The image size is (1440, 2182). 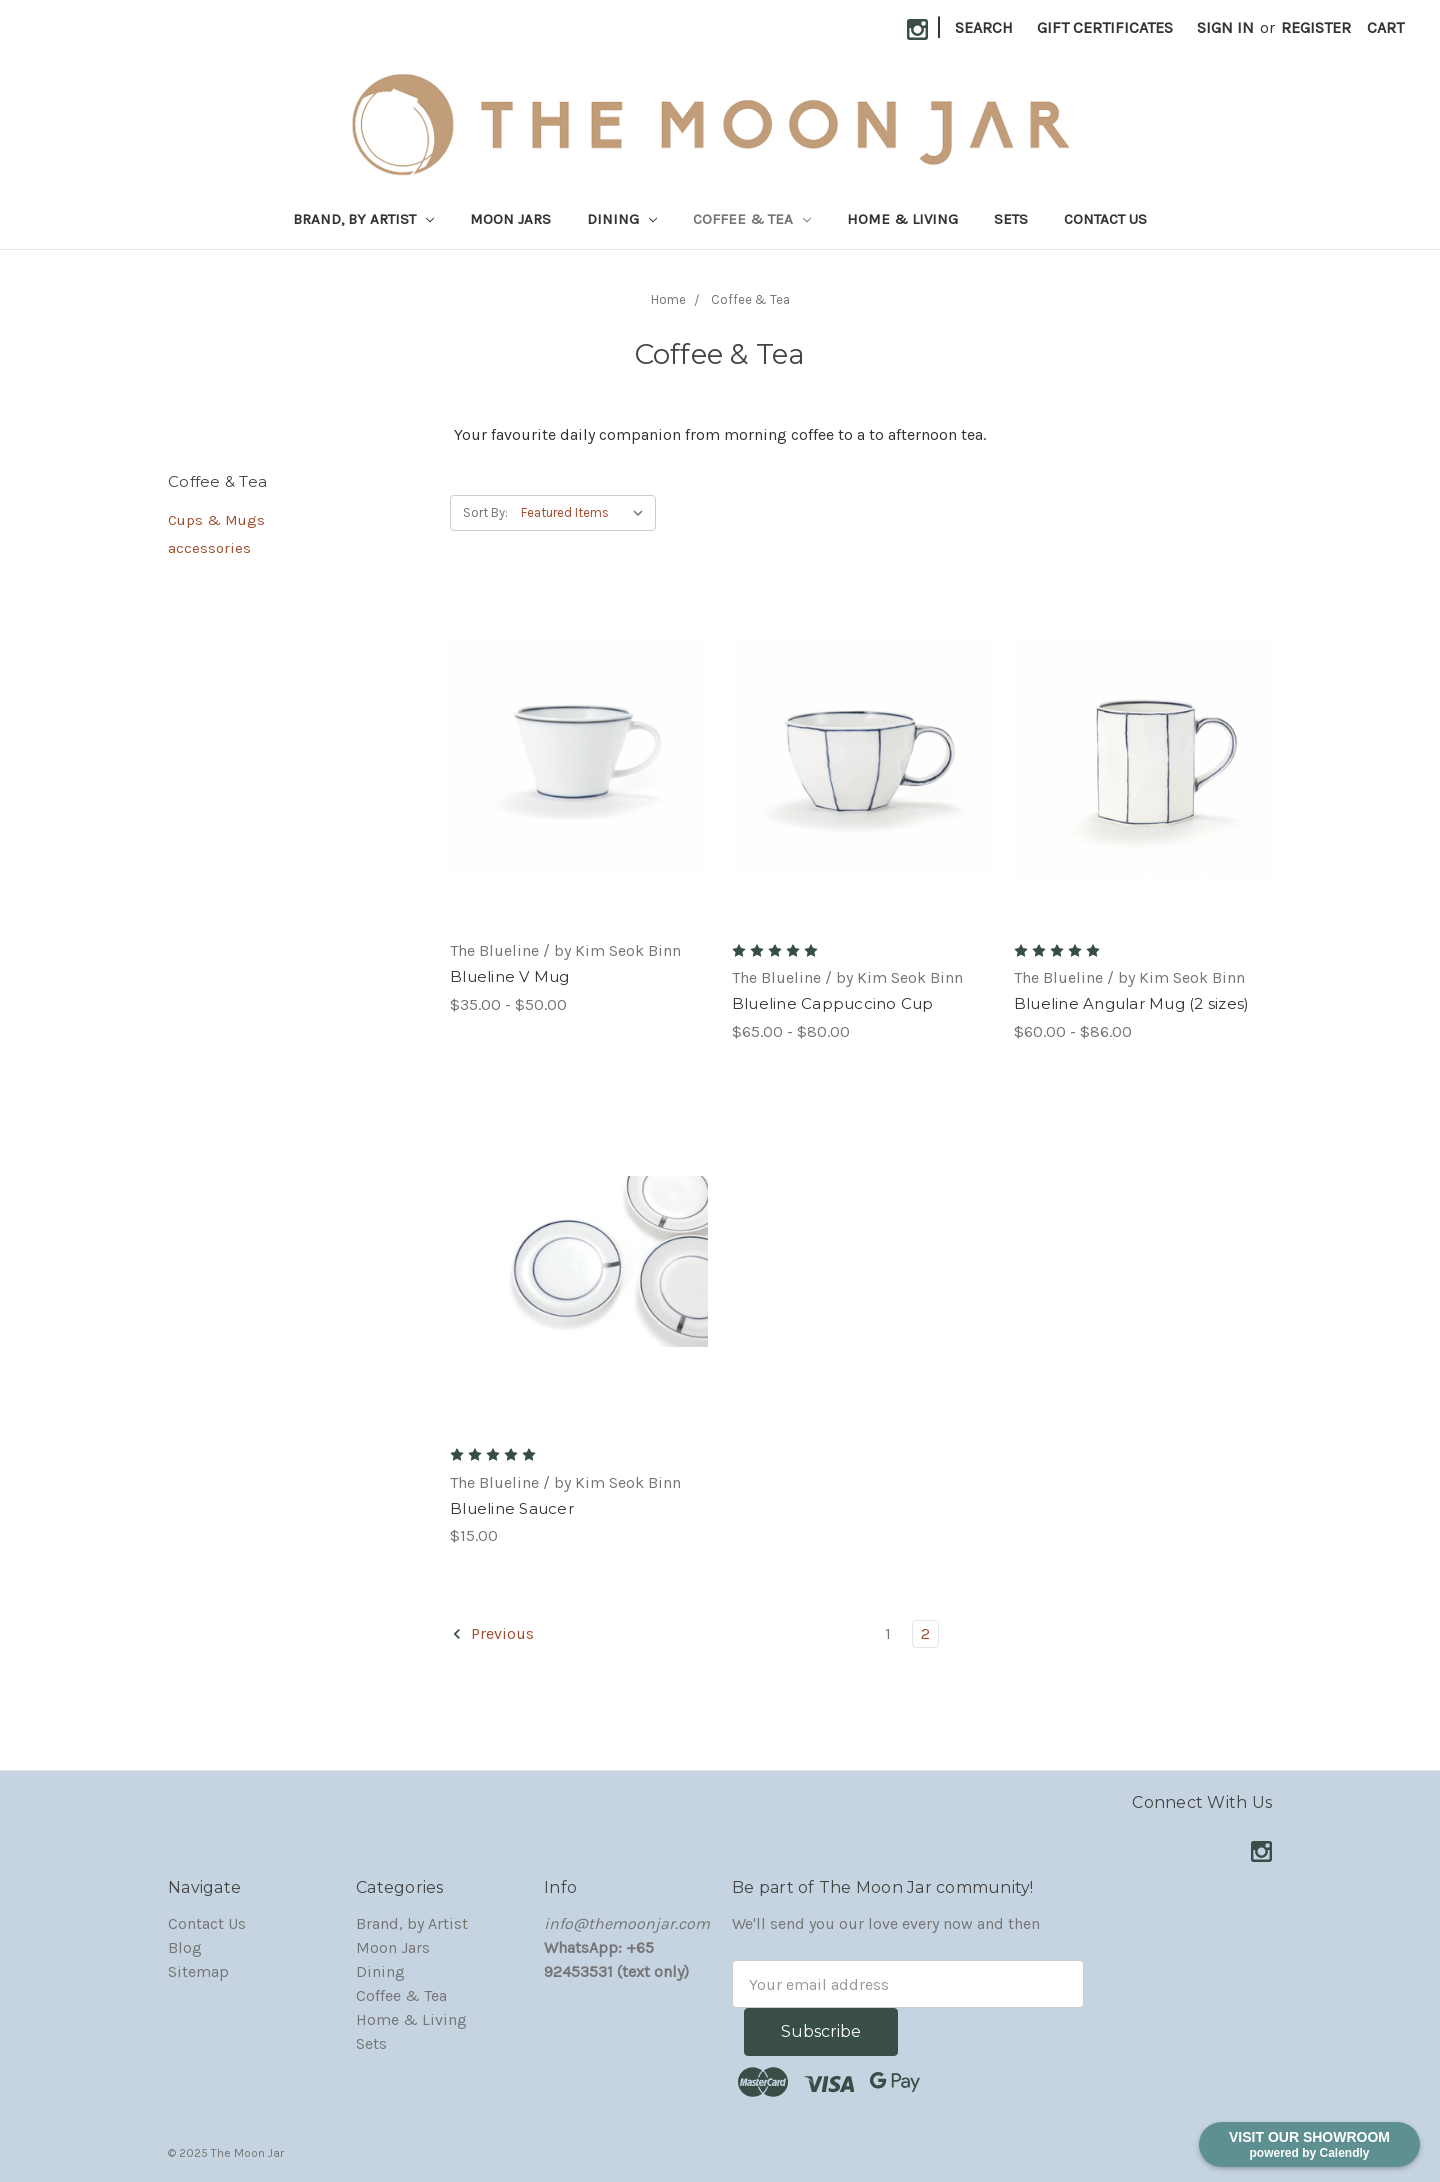 What do you see at coordinates (216, 520) in the screenshot?
I see `Cups & Mugs` at bounding box center [216, 520].